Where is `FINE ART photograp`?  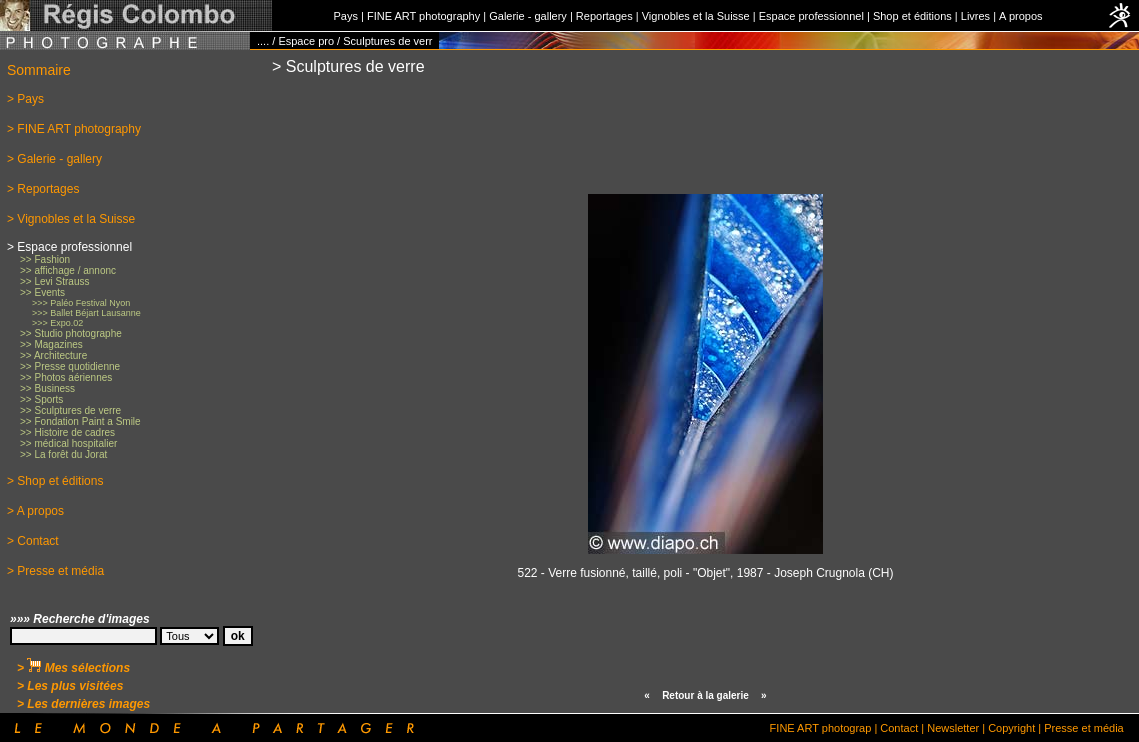 FINE ART photograp is located at coordinates (821, 728).